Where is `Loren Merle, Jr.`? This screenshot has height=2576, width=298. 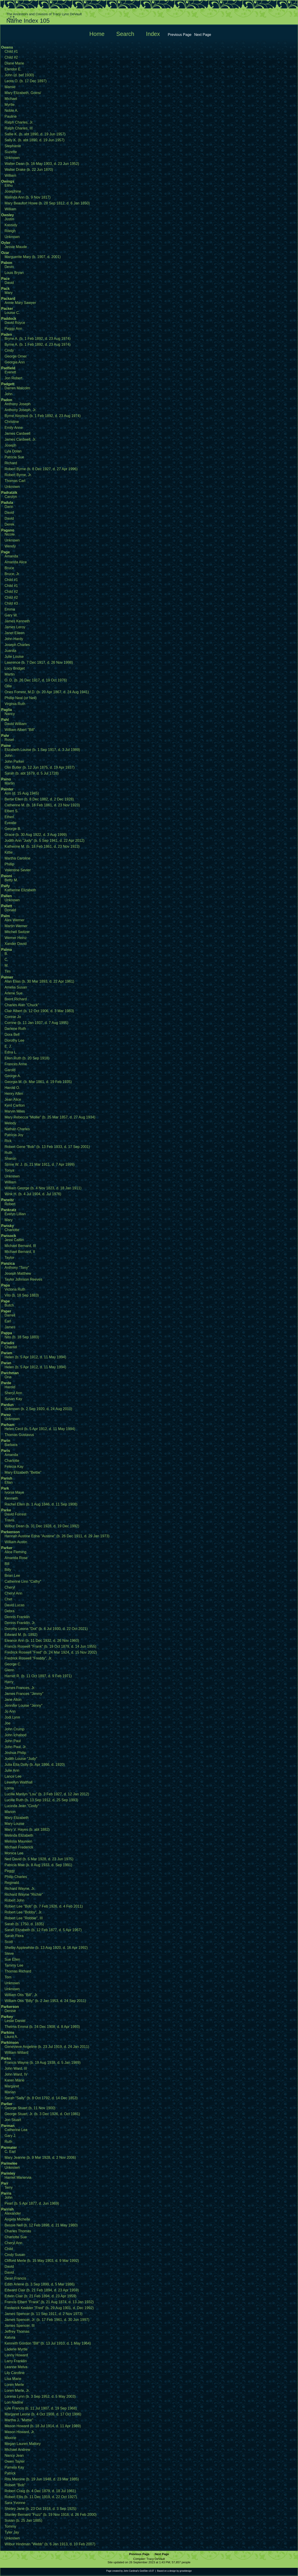
Loren Merle, Jr. is located at coordinates (17, 2390).